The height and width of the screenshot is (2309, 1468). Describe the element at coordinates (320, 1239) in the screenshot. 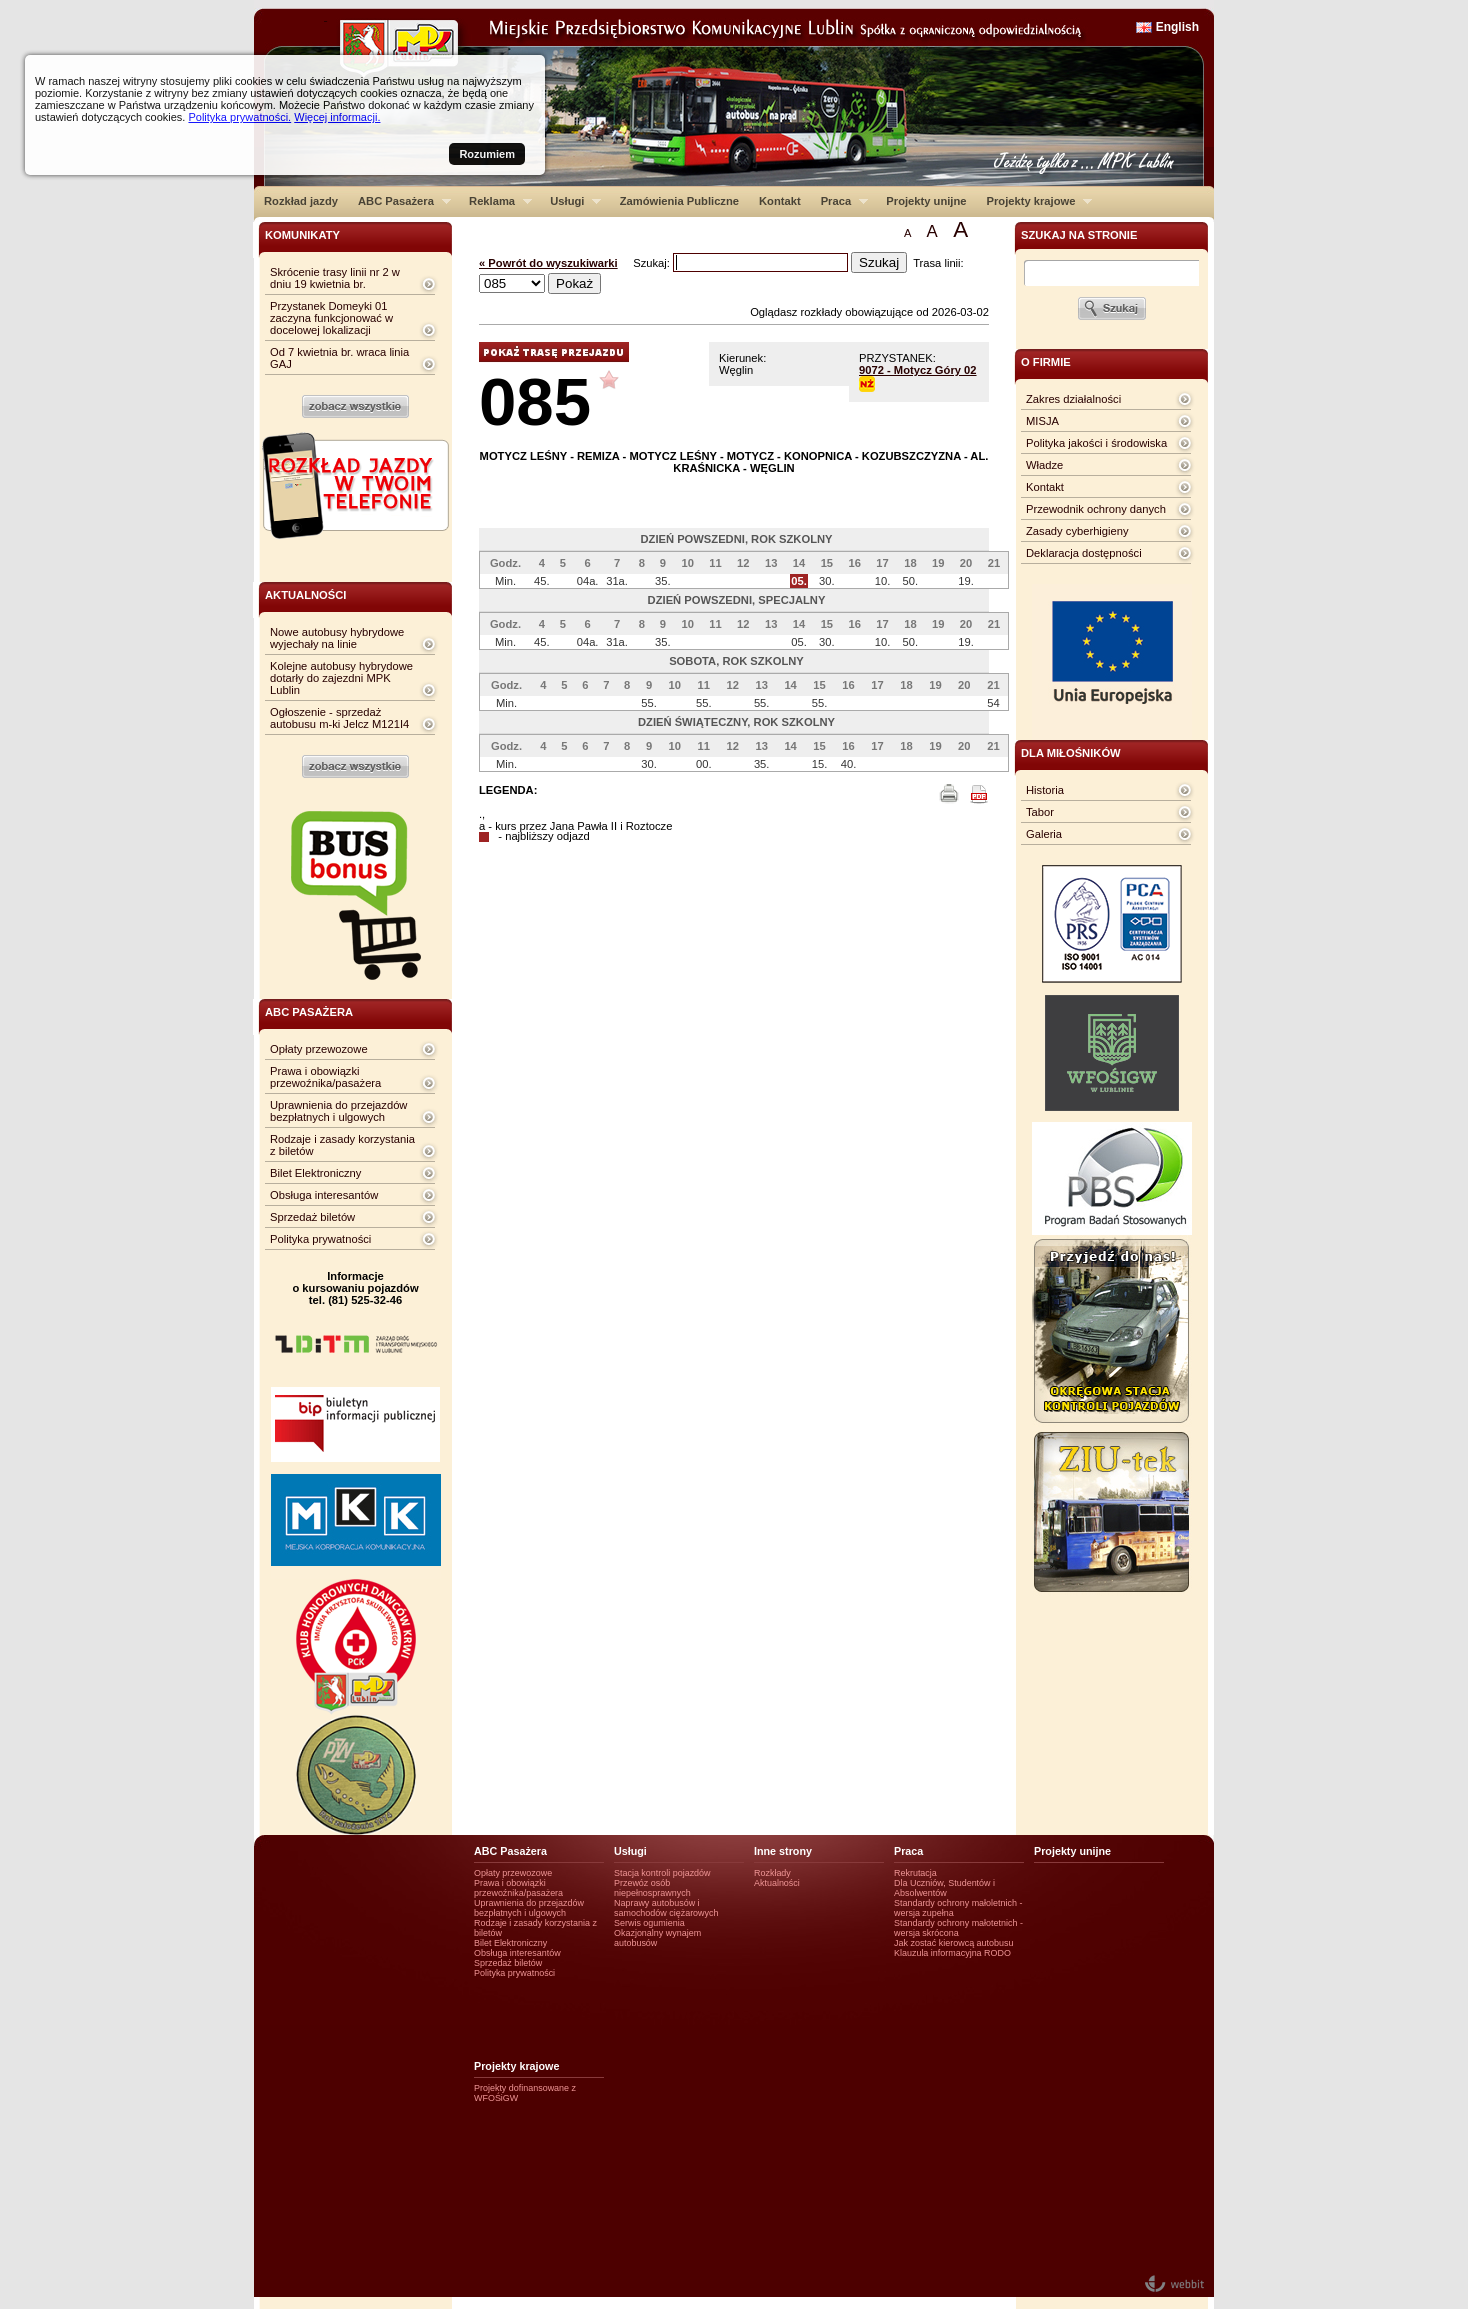

I see `Polityka prywatności` at that location.